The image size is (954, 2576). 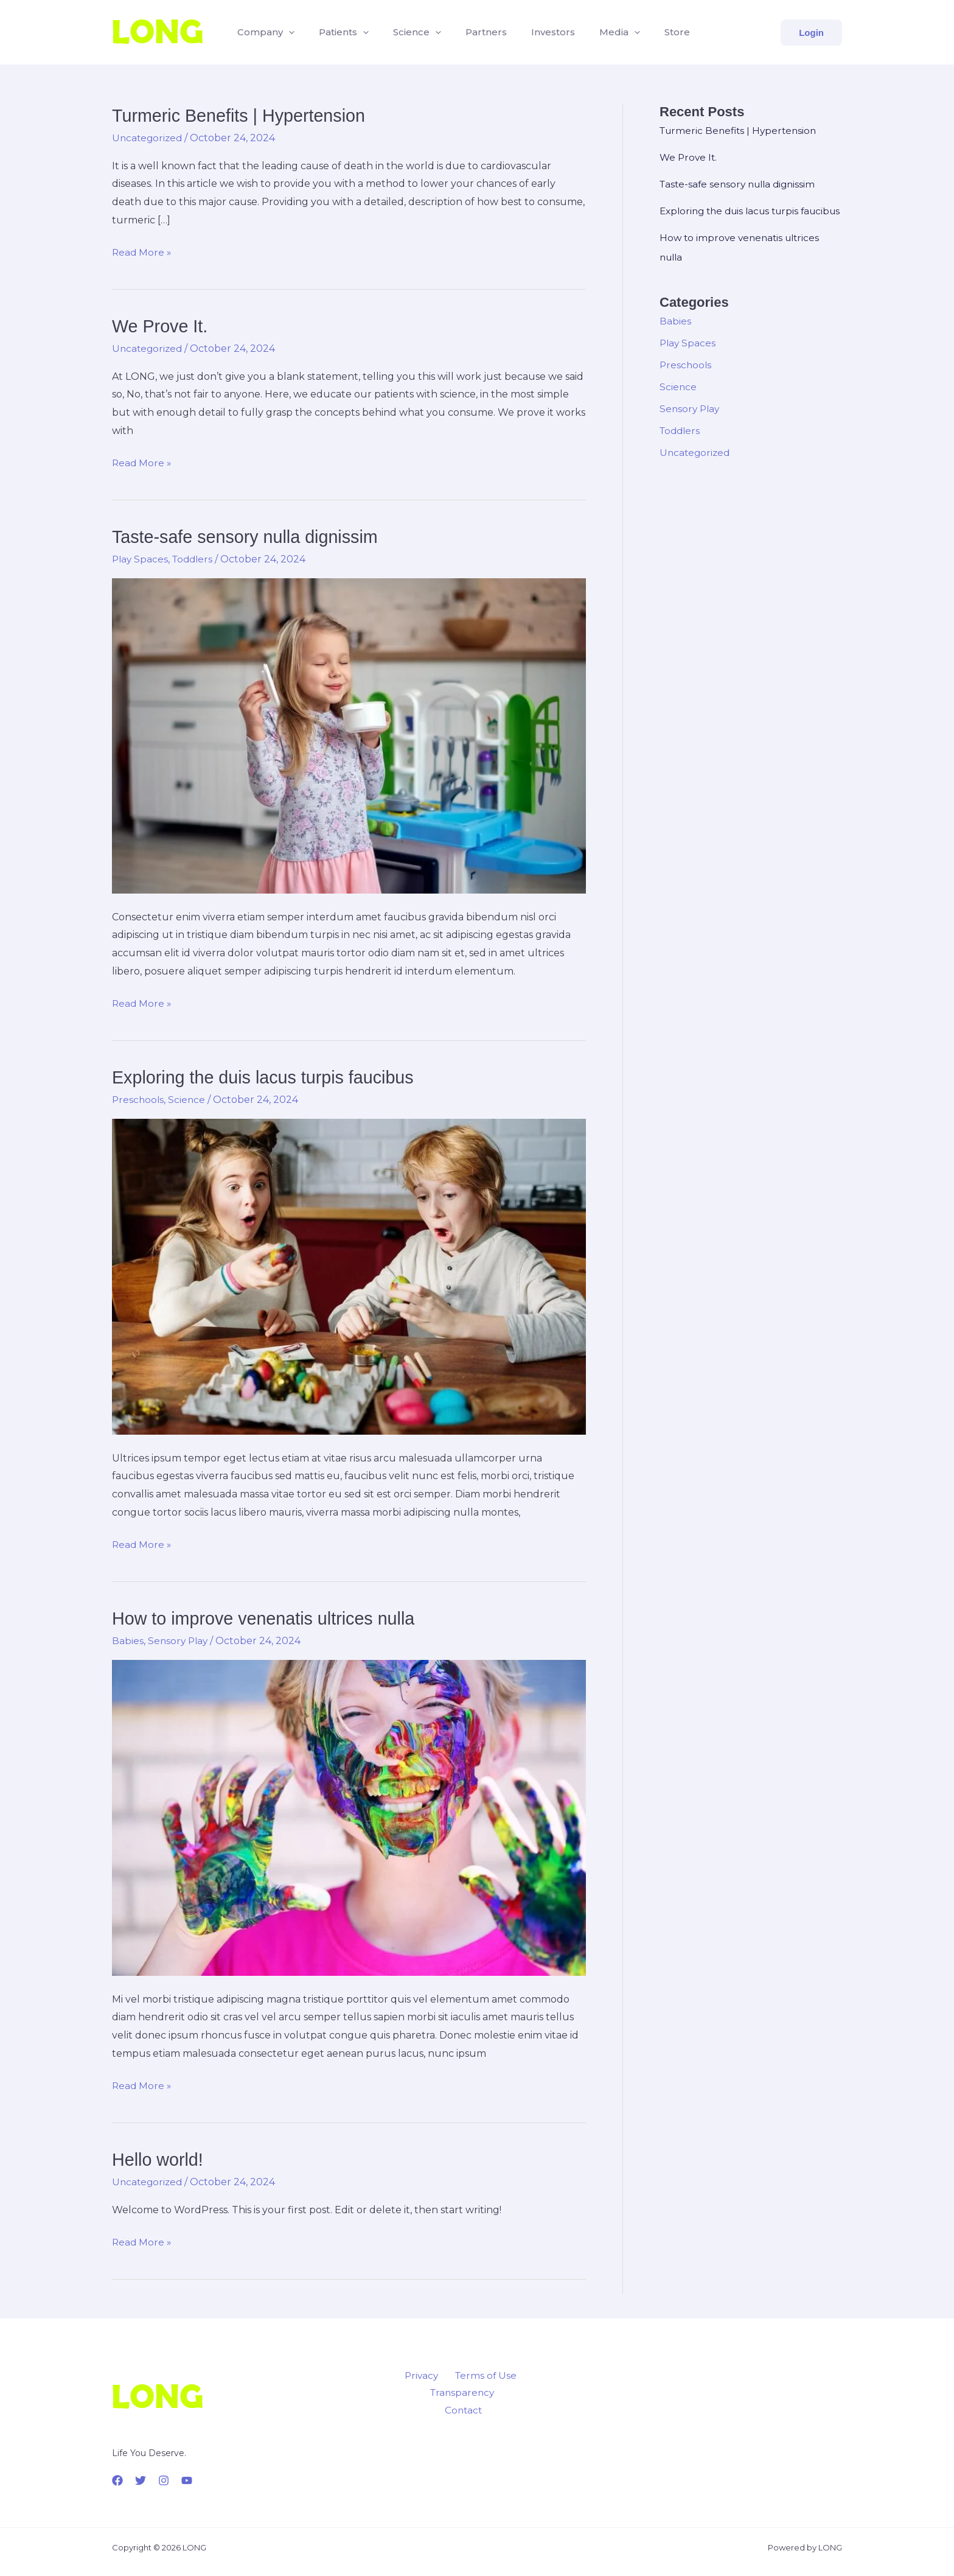 I want to click on We Prove It., so click(x=162, y=326).